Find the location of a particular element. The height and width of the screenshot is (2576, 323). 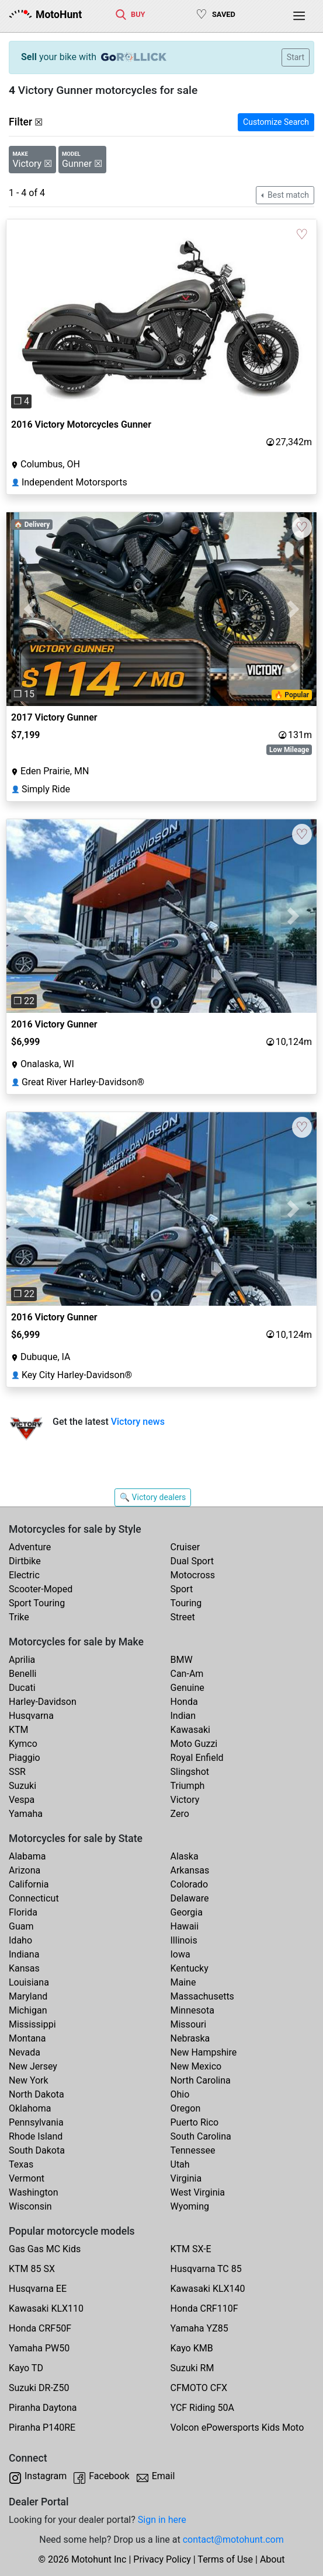

Arizona is located at coordinates (24, 1870).